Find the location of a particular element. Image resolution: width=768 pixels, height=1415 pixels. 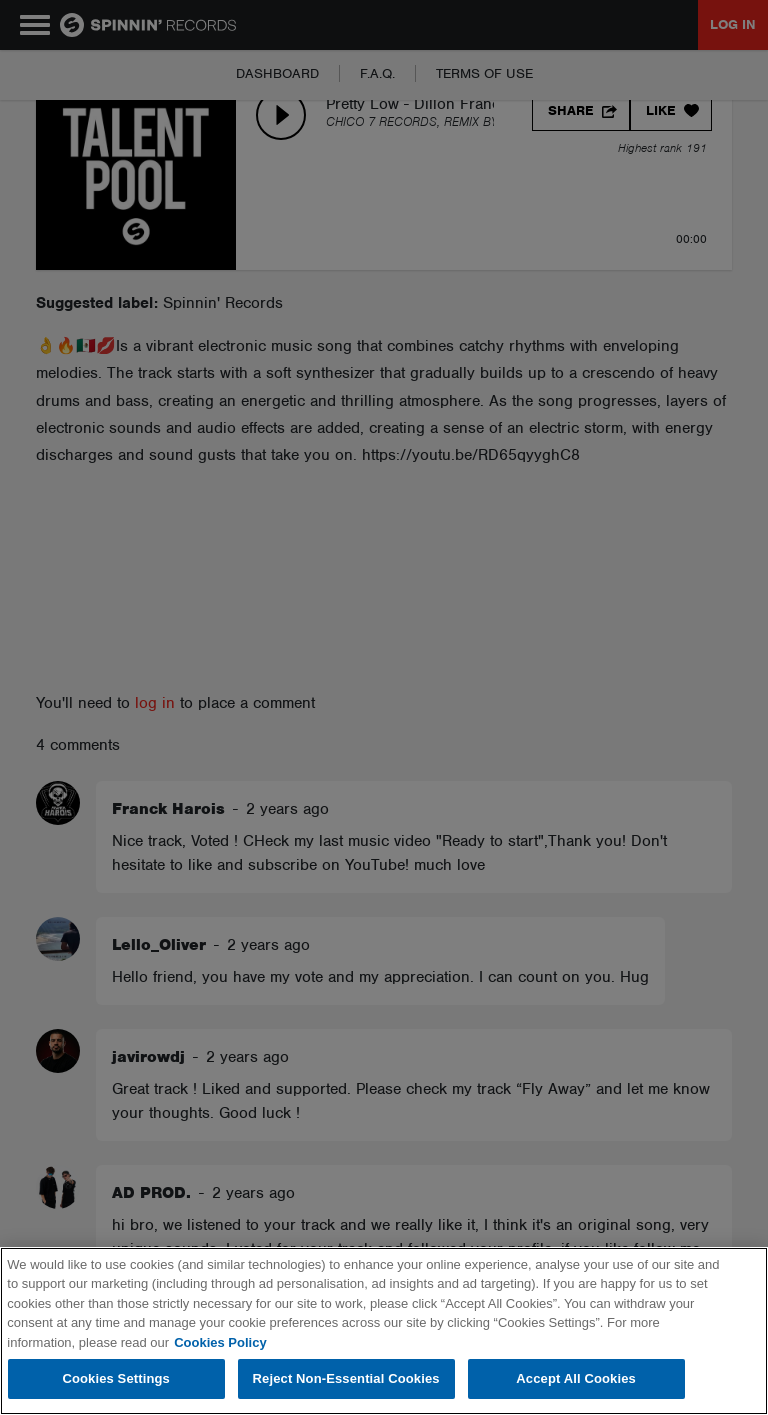

Reject Non-Essential Cookies is located at coordinates (346, 1378).